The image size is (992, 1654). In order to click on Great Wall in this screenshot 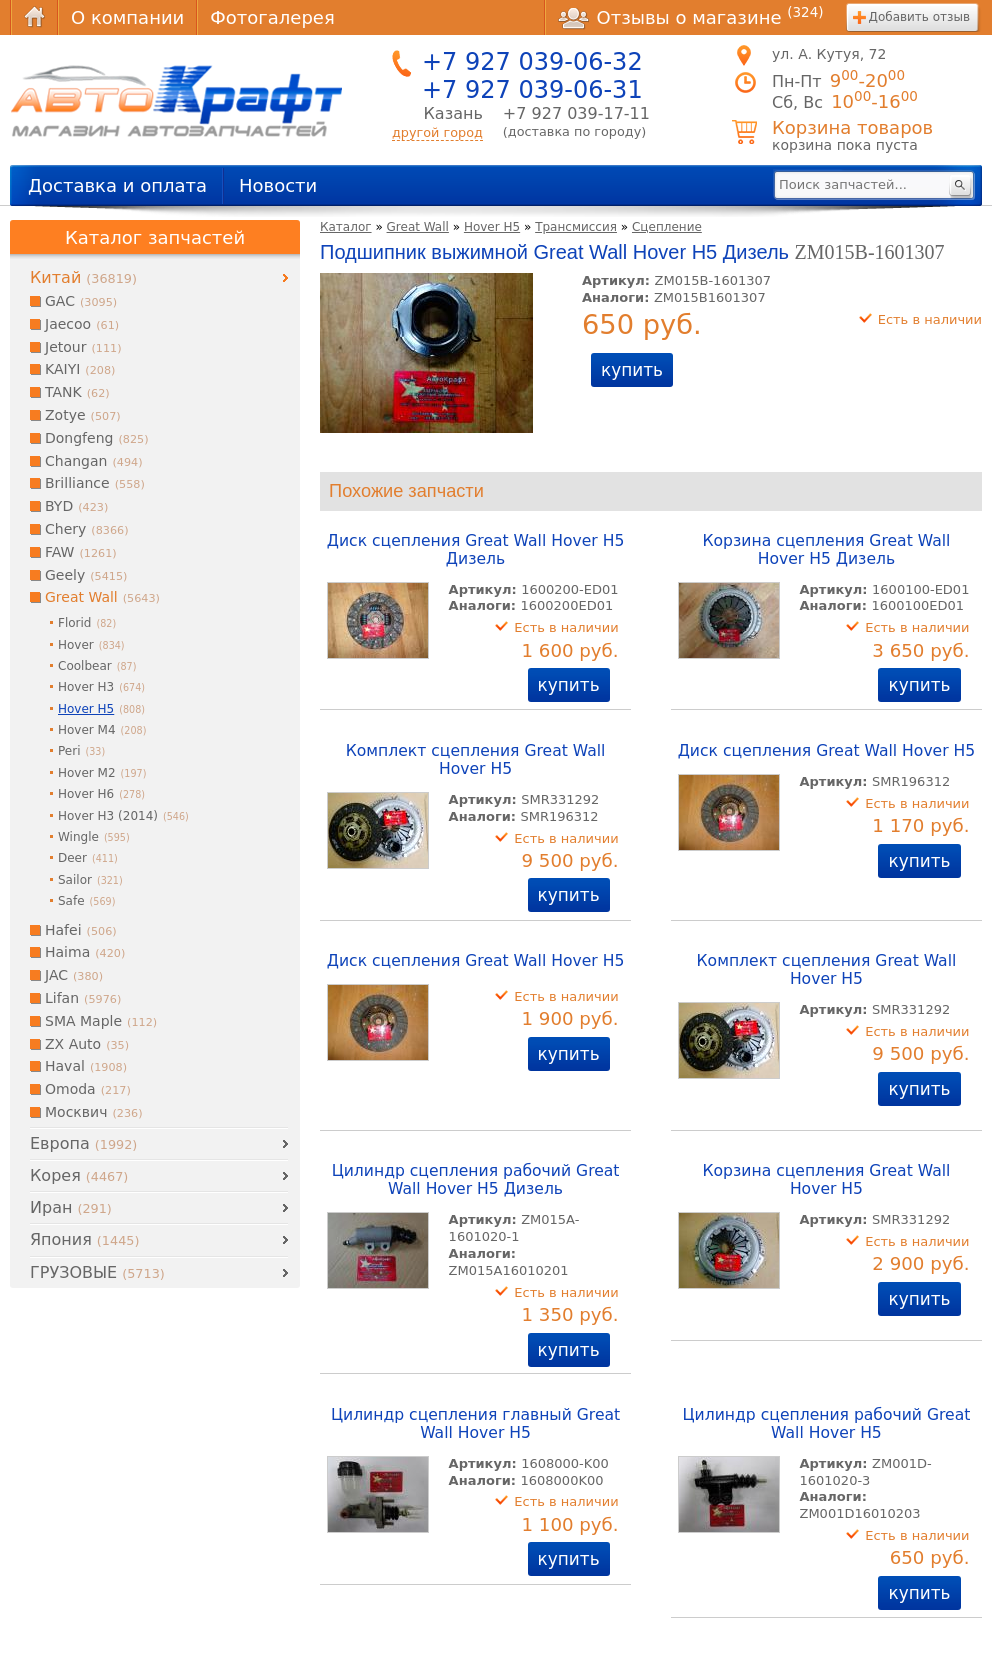, I will do `click(418, 227)`.